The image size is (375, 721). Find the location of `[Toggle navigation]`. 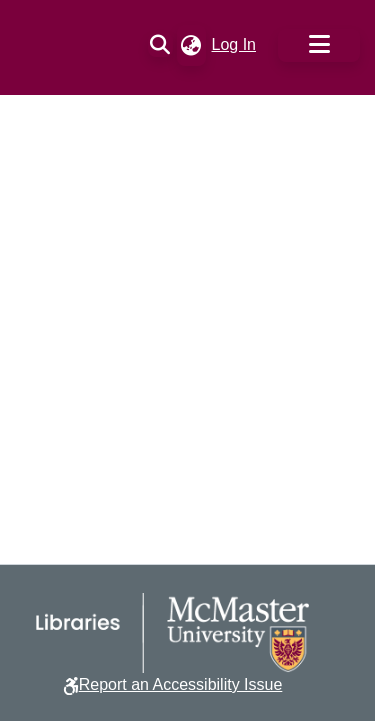

[Toggle navigation] is located at coordinates (319, 45).